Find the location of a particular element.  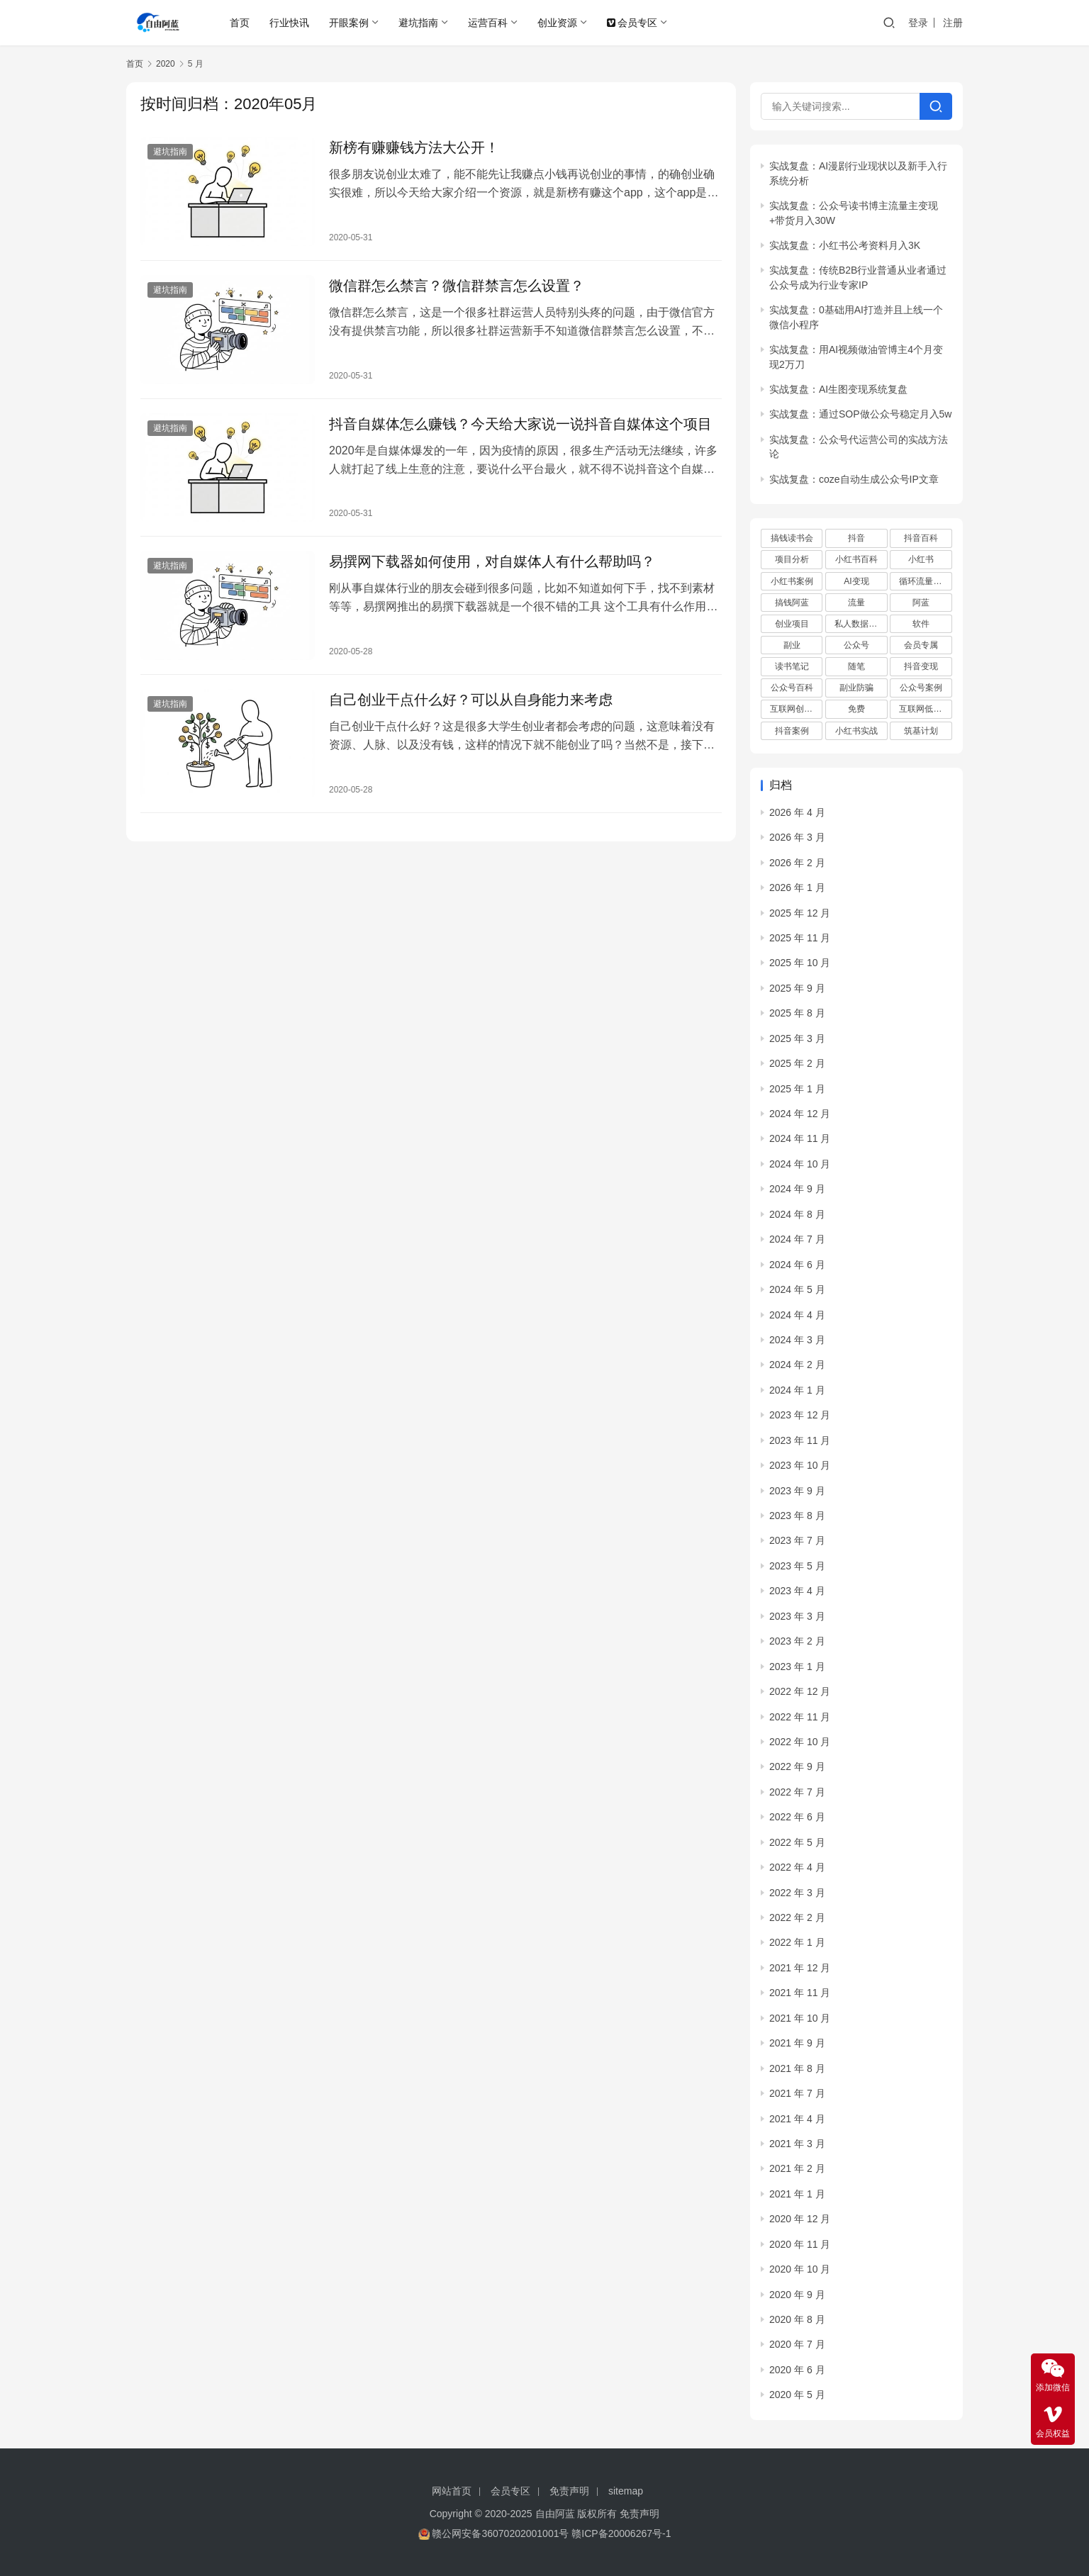

2024 年 8 月 is located at coordinates (797, 1214).